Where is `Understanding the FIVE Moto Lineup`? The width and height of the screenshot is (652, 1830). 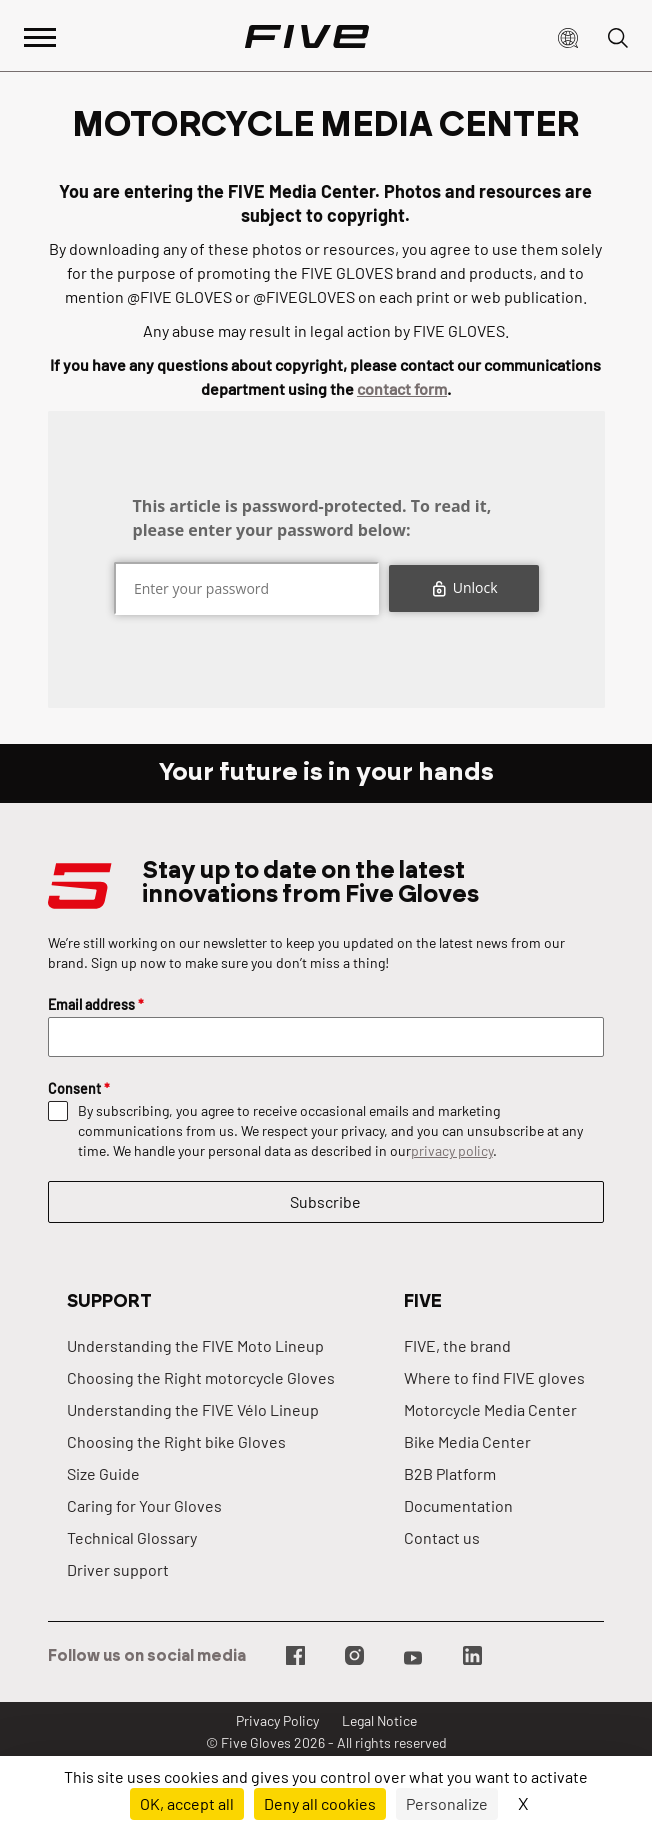
Understanding the FIVE Moto Lineup is located at coordinates (195, 1345).